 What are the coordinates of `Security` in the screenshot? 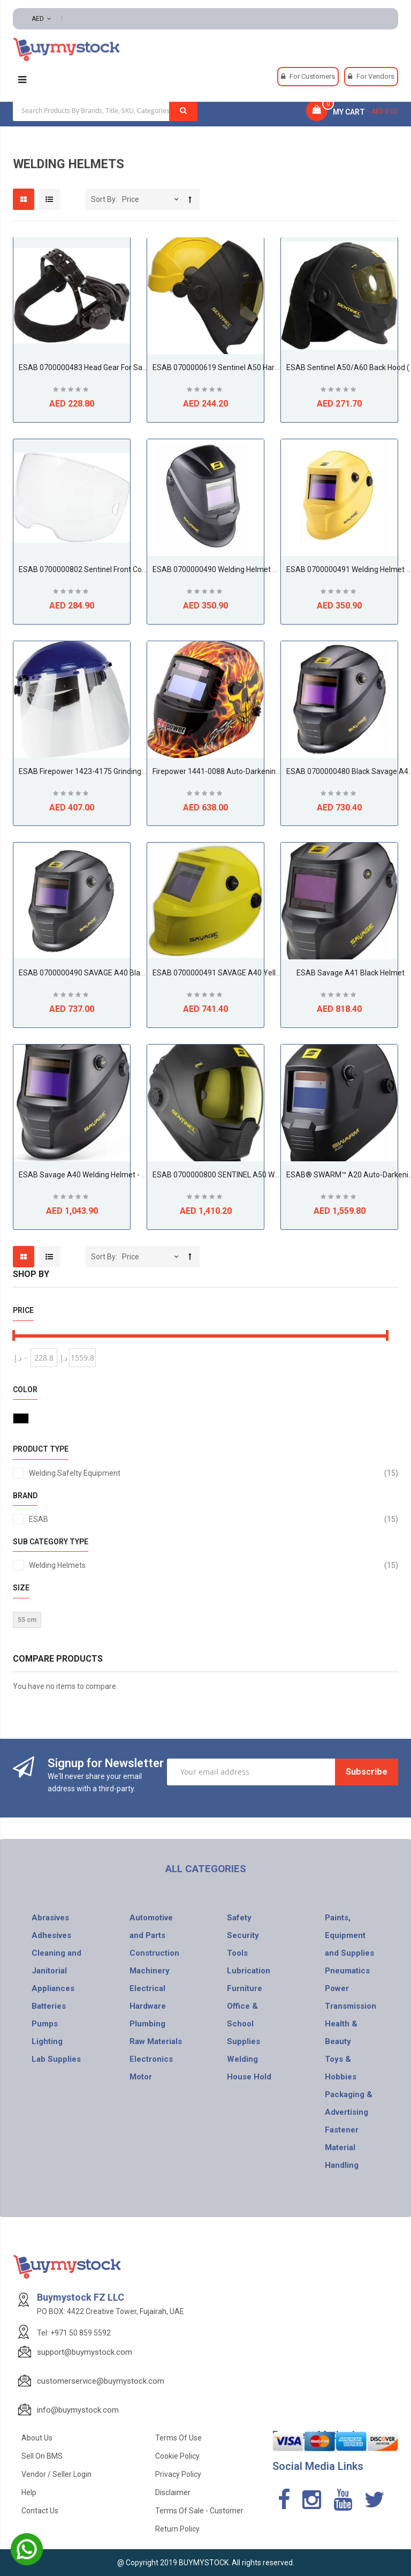 It's located at (243, 1935).